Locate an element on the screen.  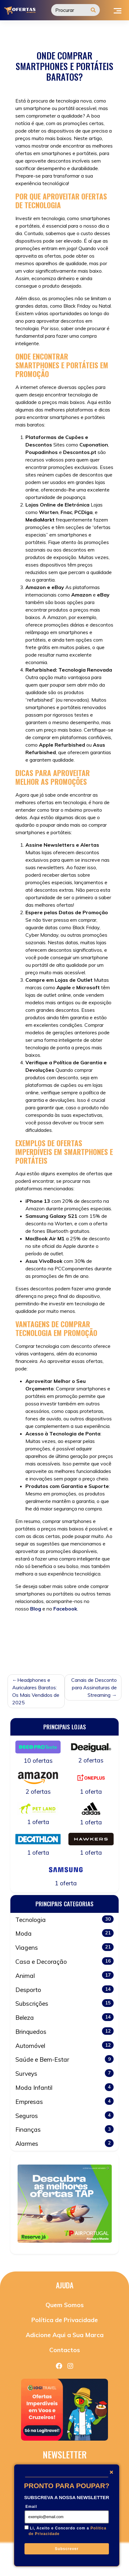
portáteis baratos is located at coordinates (66, 1644).